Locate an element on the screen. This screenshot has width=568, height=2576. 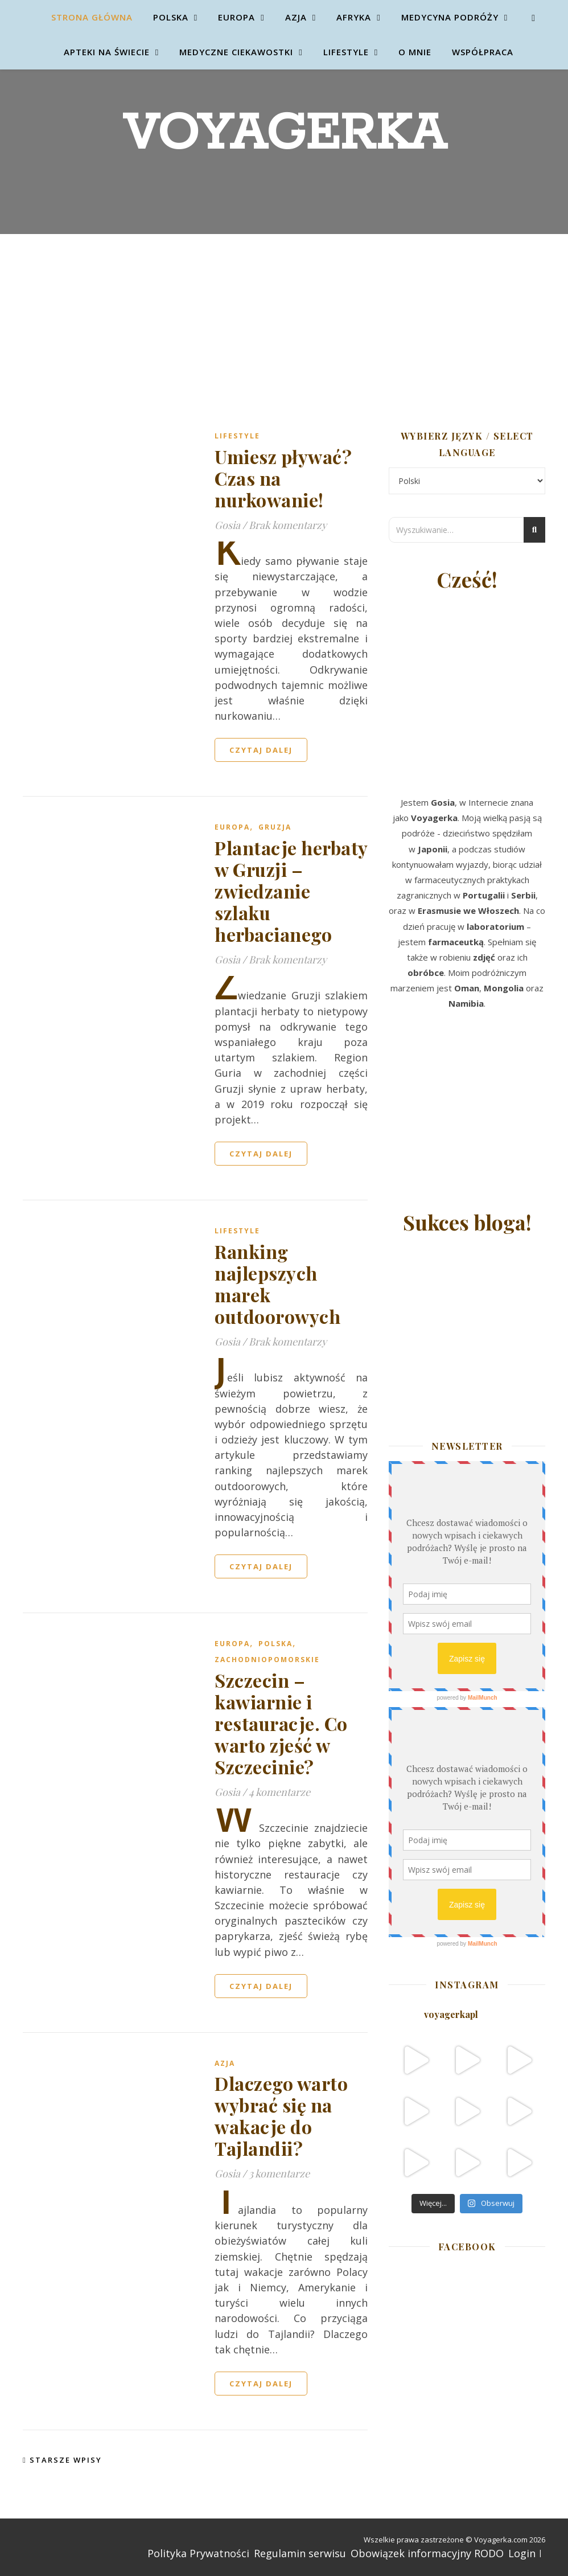
Współpraca is located at coordinates (482, 52).